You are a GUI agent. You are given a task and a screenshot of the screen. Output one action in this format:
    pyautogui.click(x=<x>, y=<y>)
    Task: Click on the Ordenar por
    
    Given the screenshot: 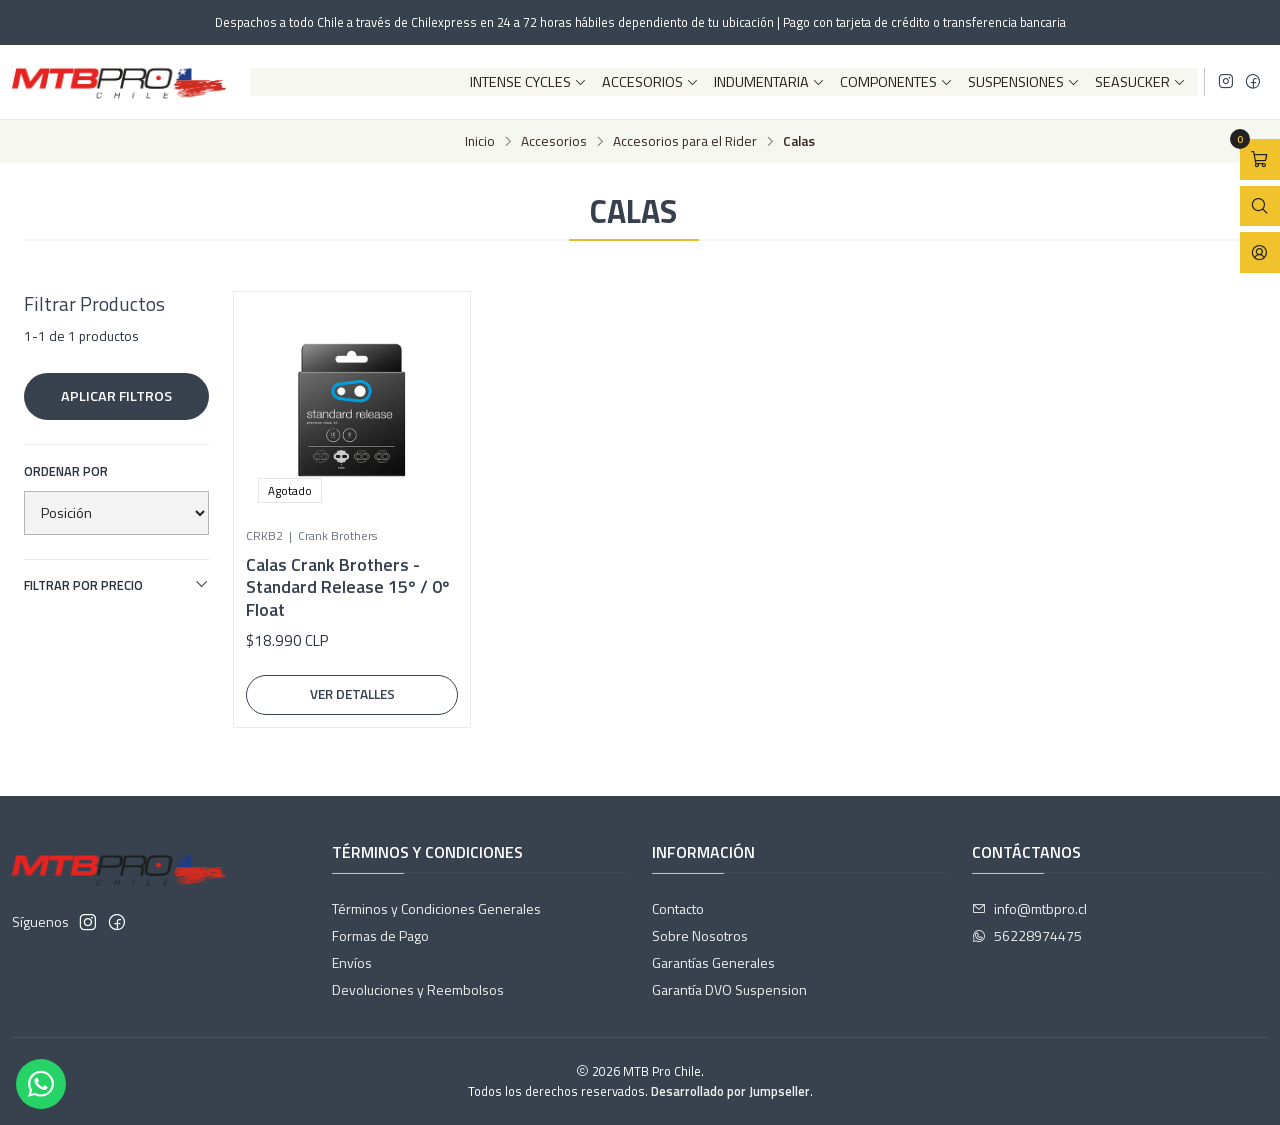 What is the action you would take?
    pyautogui.click(x=66, y=471)
    